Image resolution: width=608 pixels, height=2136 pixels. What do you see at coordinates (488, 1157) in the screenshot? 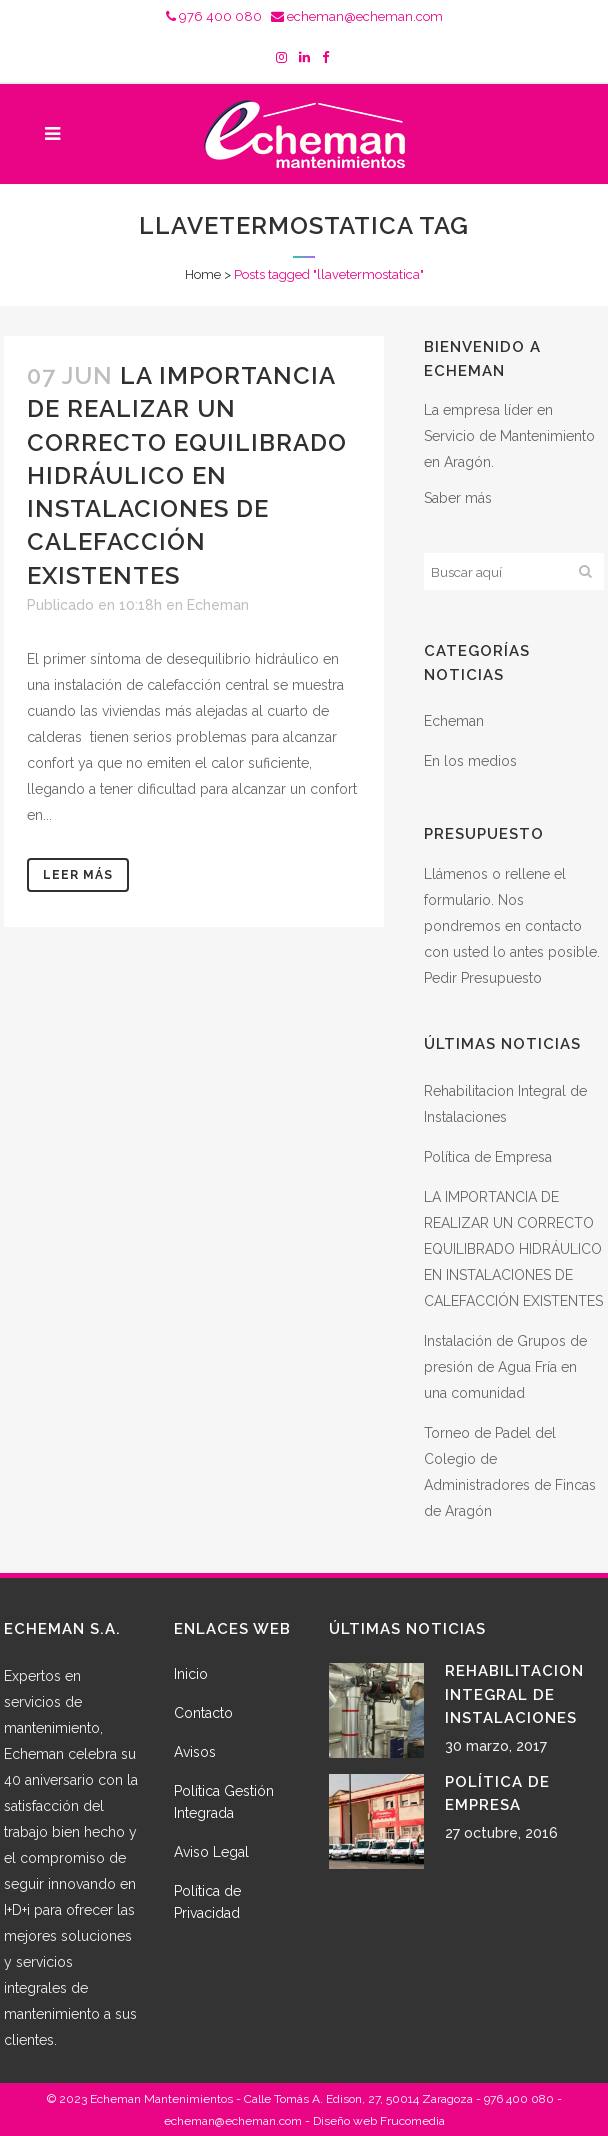
I see `Política de Empresa` at bounding box center [488, 1157].